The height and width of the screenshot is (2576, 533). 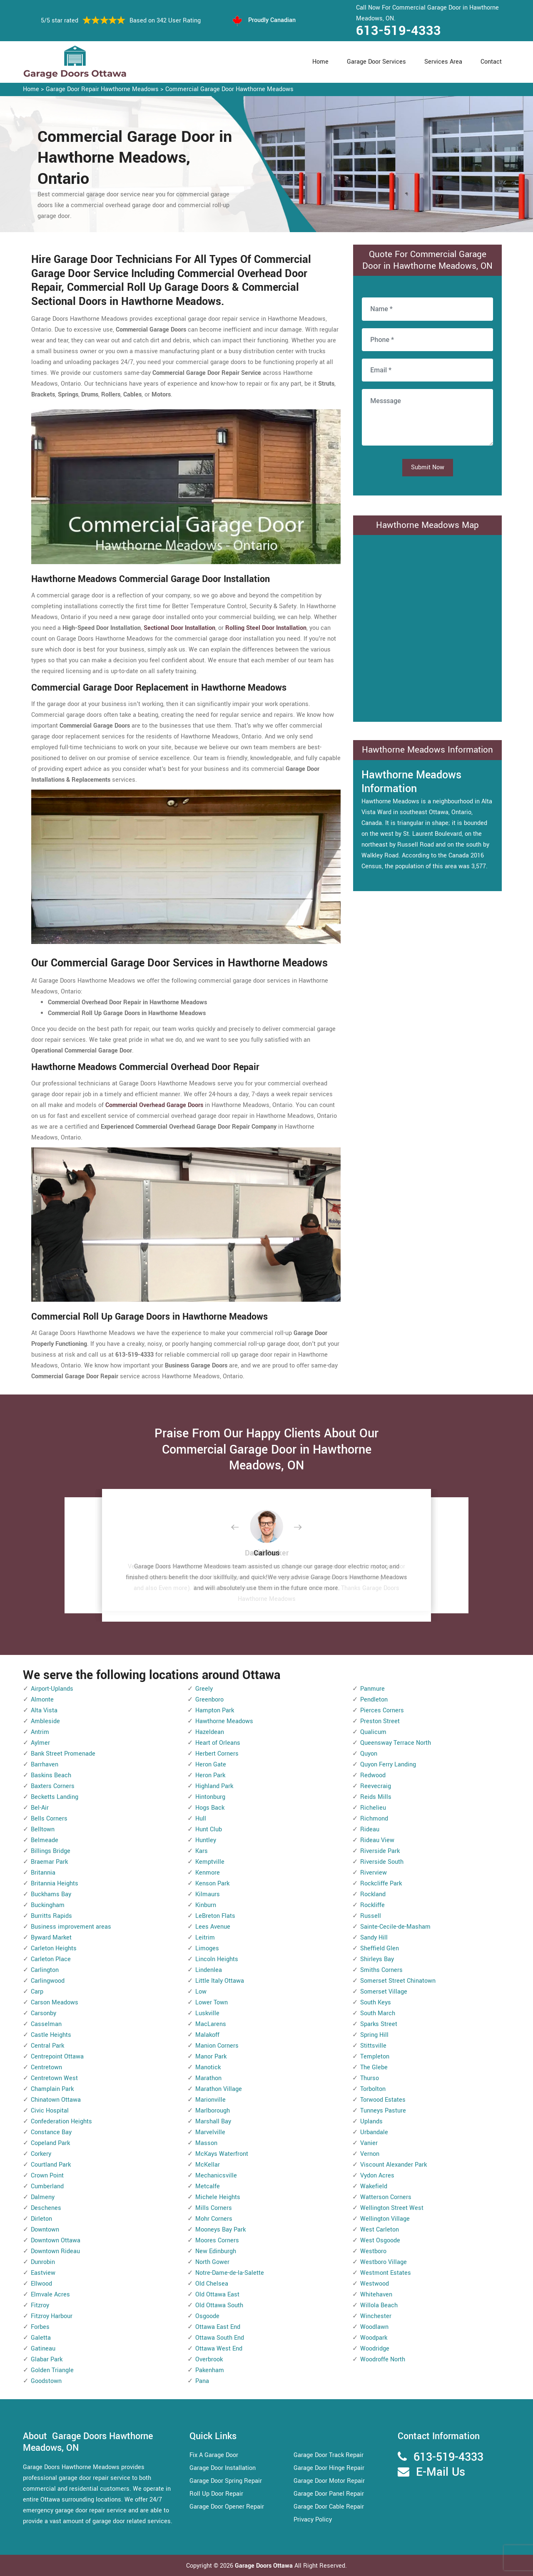 What do you see at coordinates (208, 2067) in the screenshot?
I see `Manotick` at bounding box center [208, 2067].